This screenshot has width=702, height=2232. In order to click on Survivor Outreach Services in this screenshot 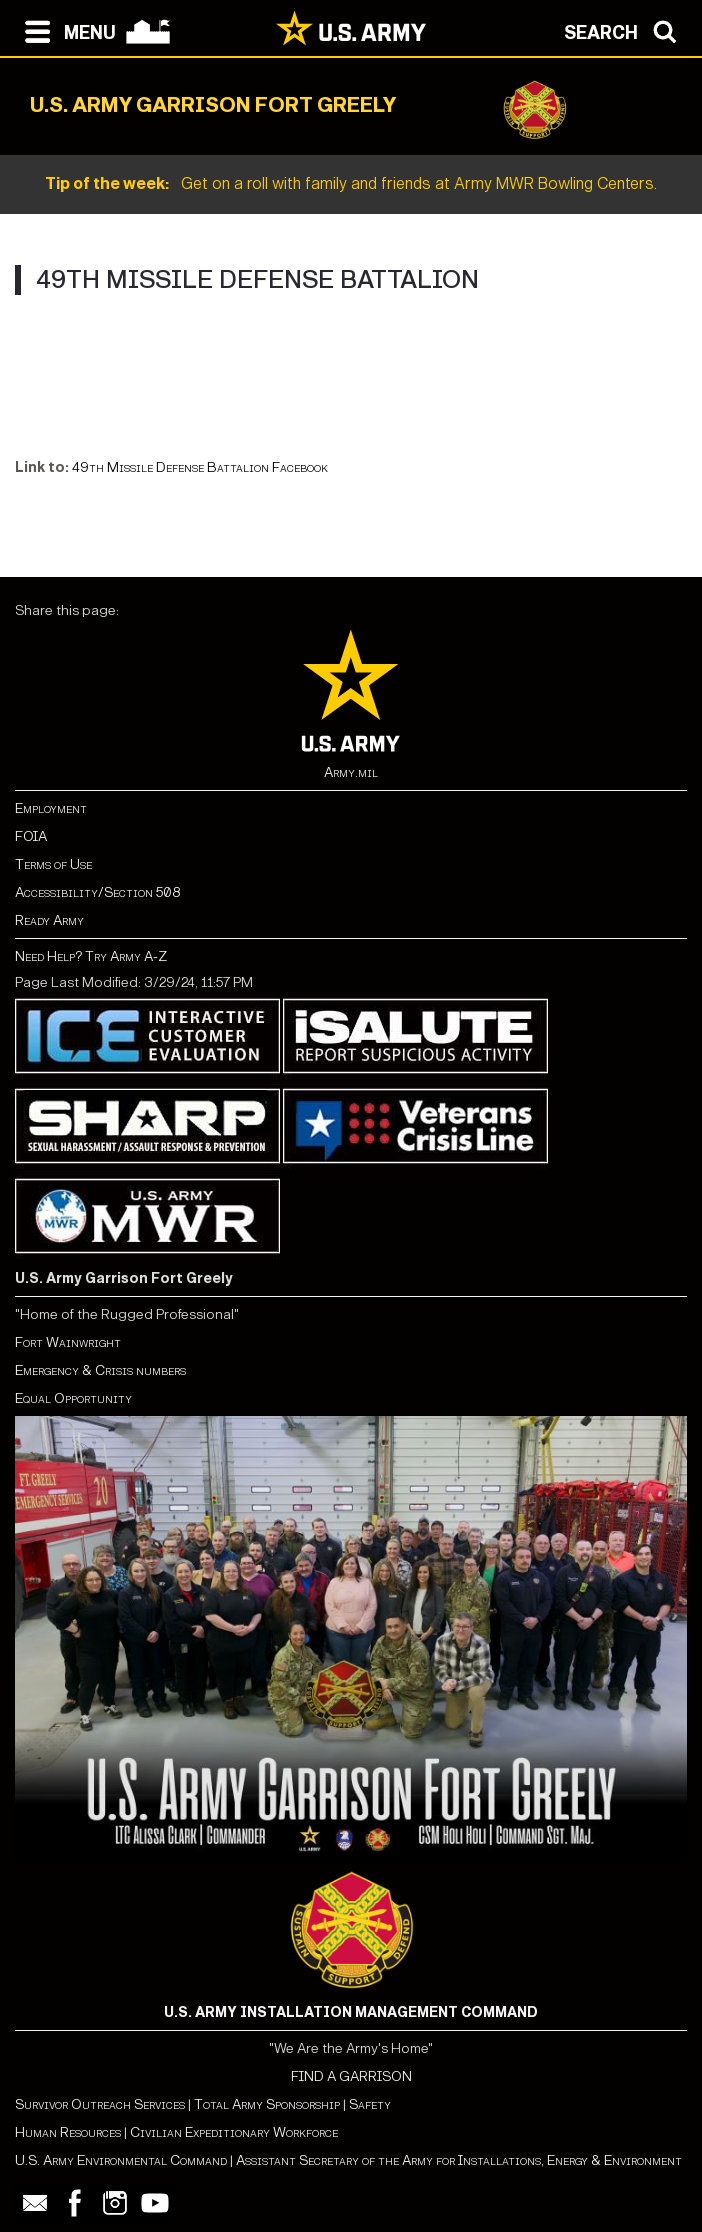, I will do `click(100, 2104)`.